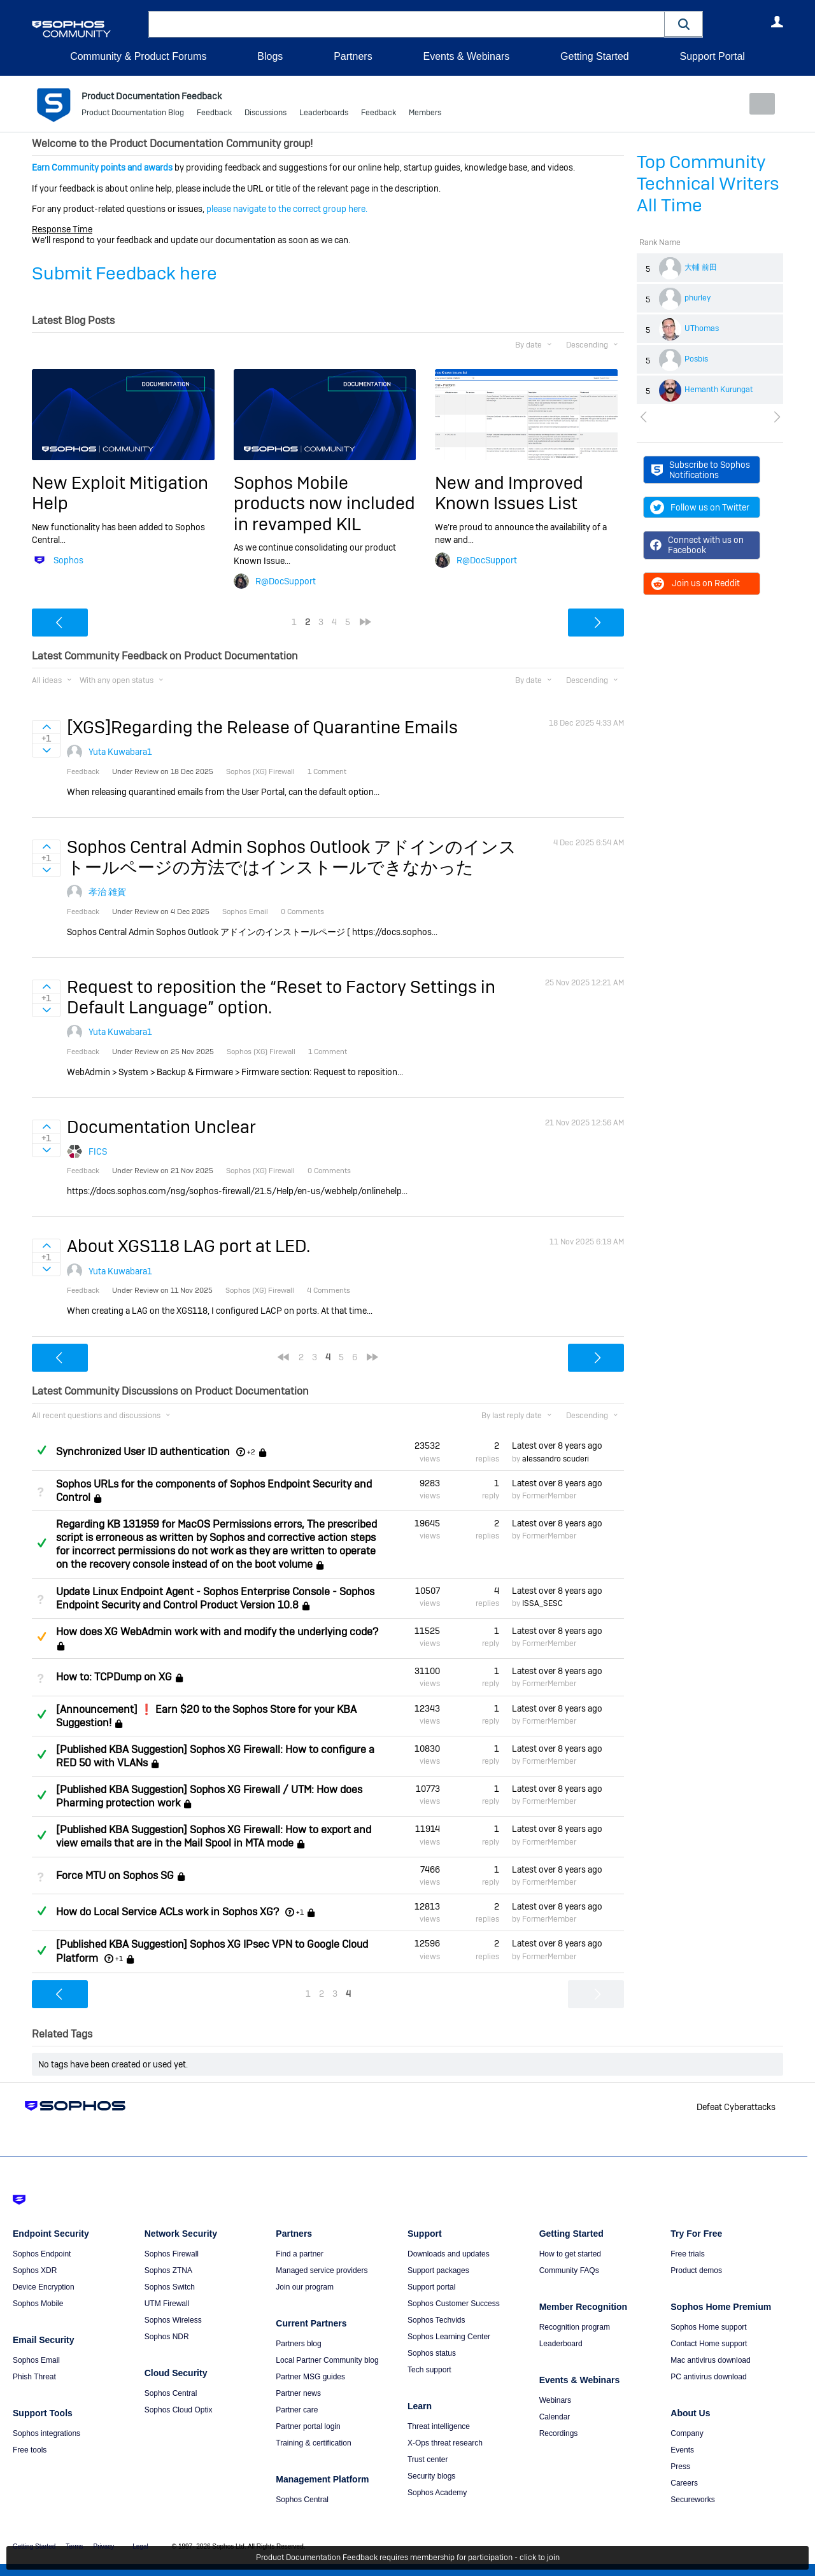  What do you see at coordinates (265, 114) in the screenshot?
I see `Discussions` at bounding box center [265, 114].